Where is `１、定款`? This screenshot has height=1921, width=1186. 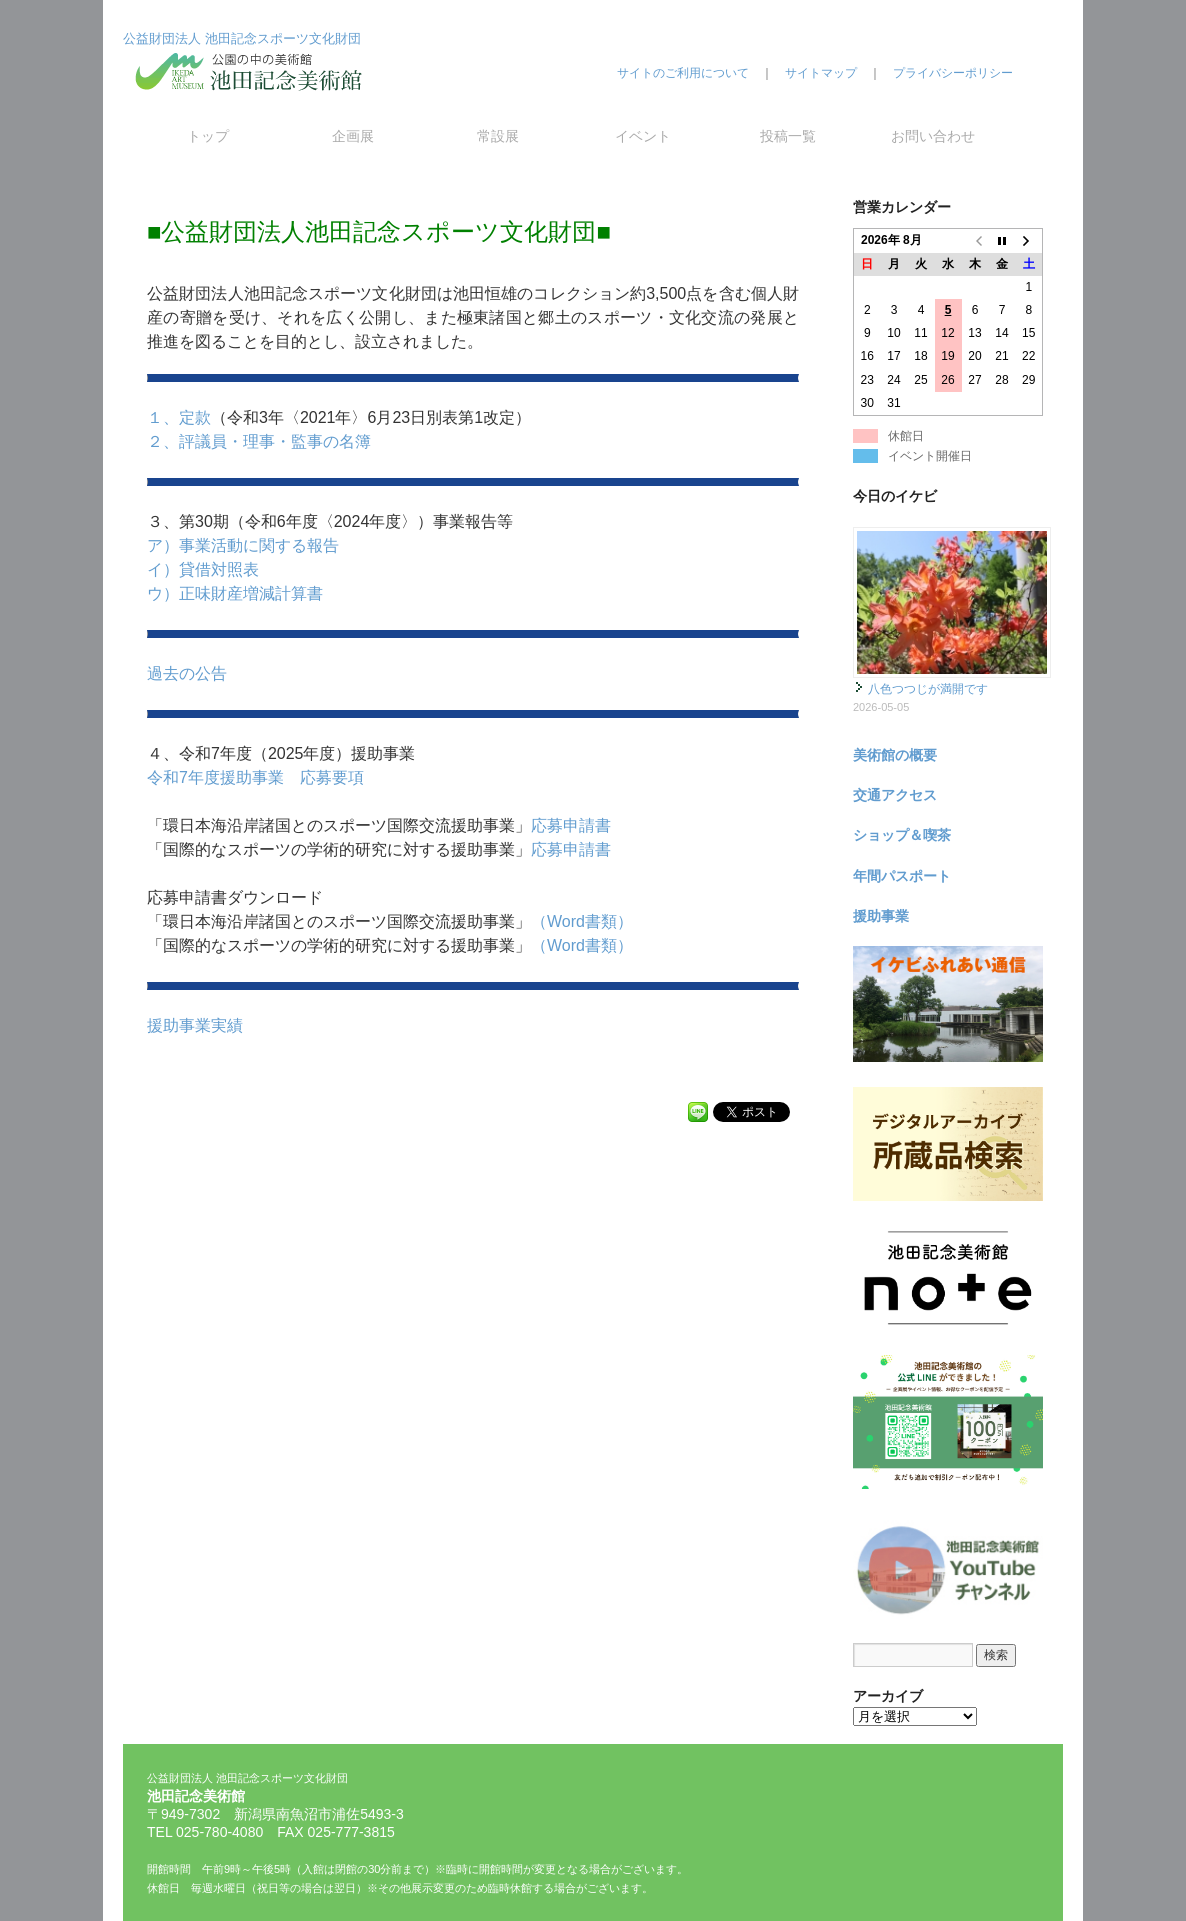
１、定款 is located at coordinates (179, 417).